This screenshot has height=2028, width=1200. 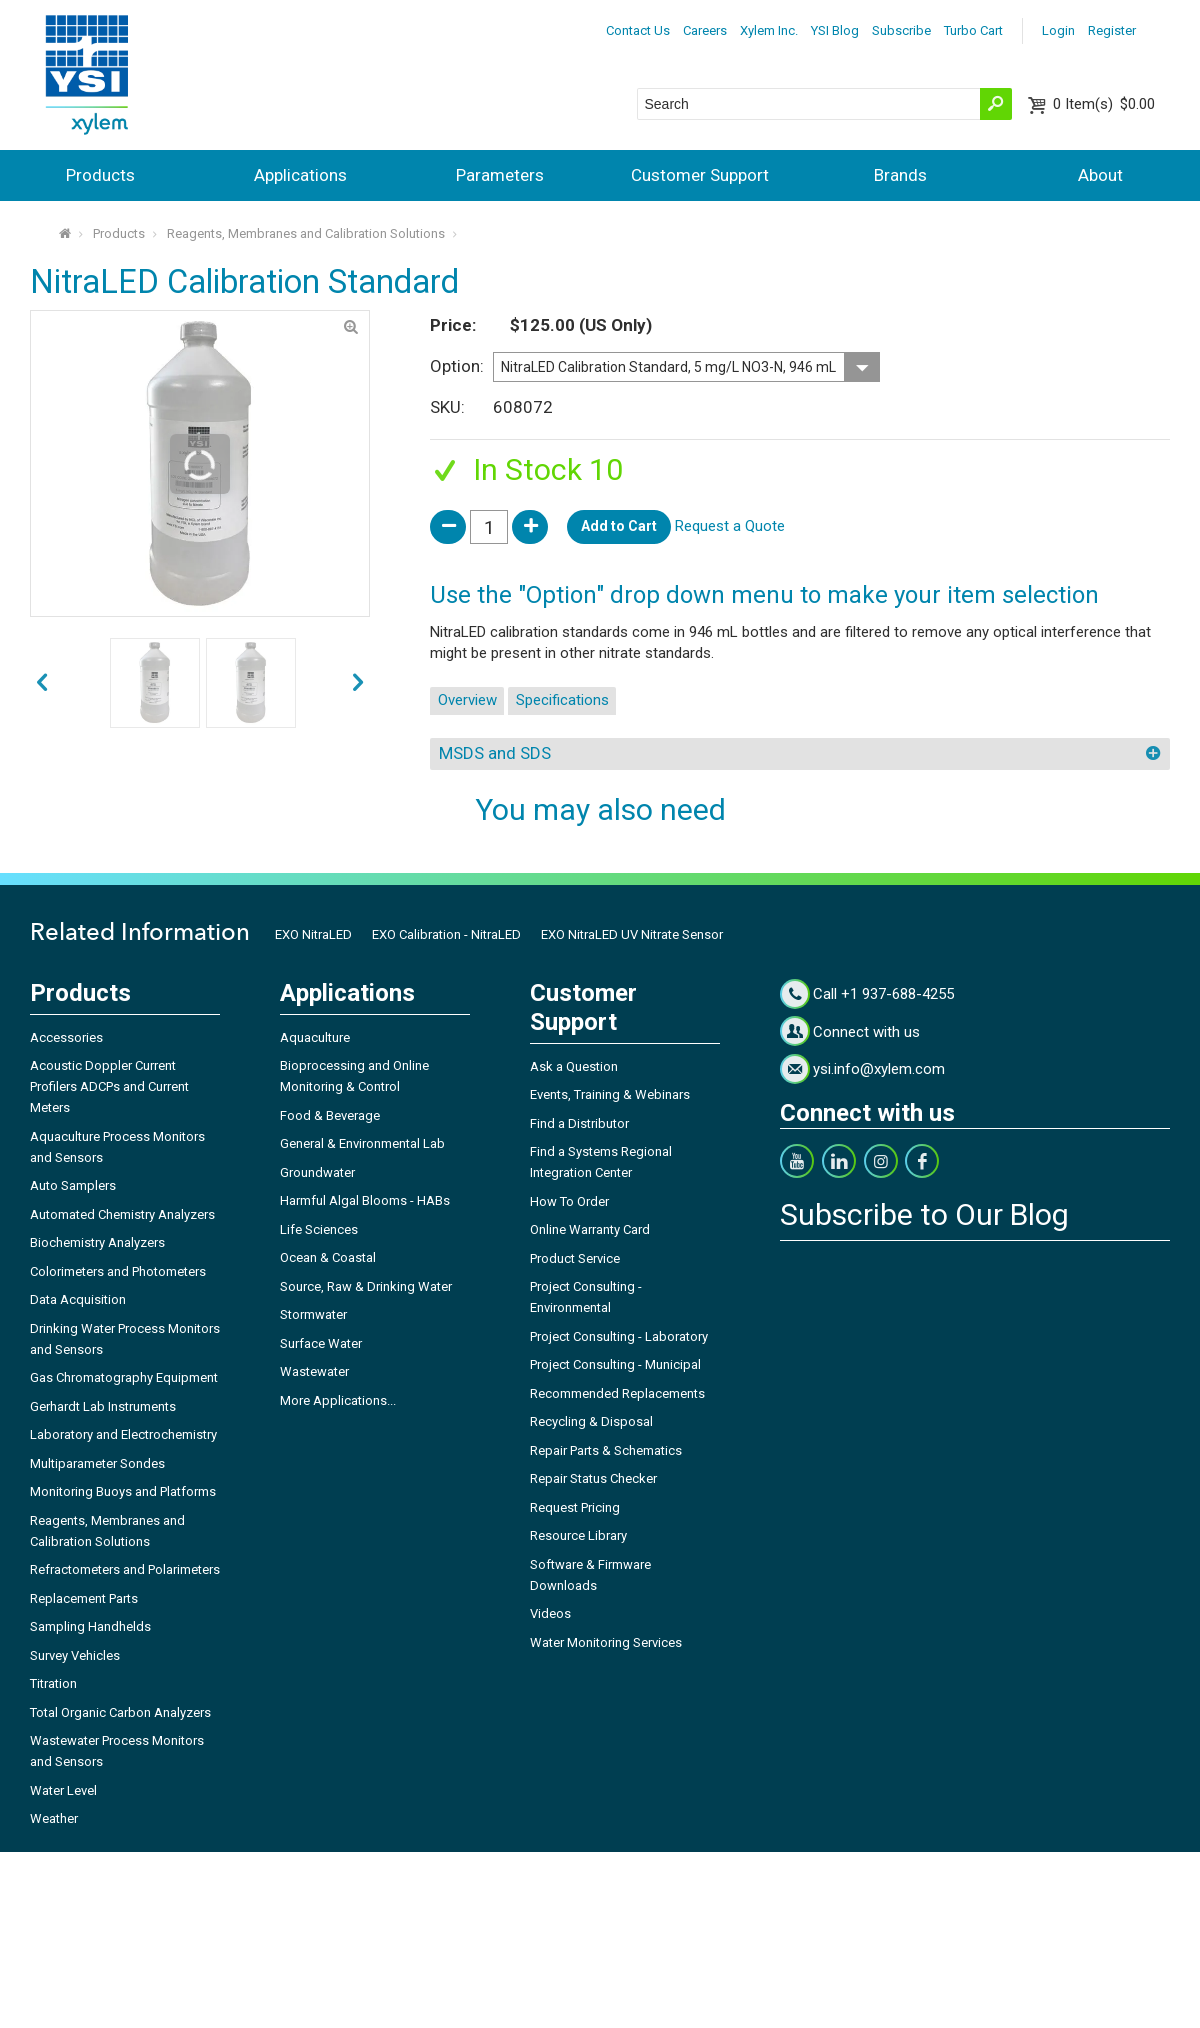 What do you see at coordinates (606, 1450) in the screenshot?
I see `Repair Parts & Schematics` at bounding box center [606, 1450].